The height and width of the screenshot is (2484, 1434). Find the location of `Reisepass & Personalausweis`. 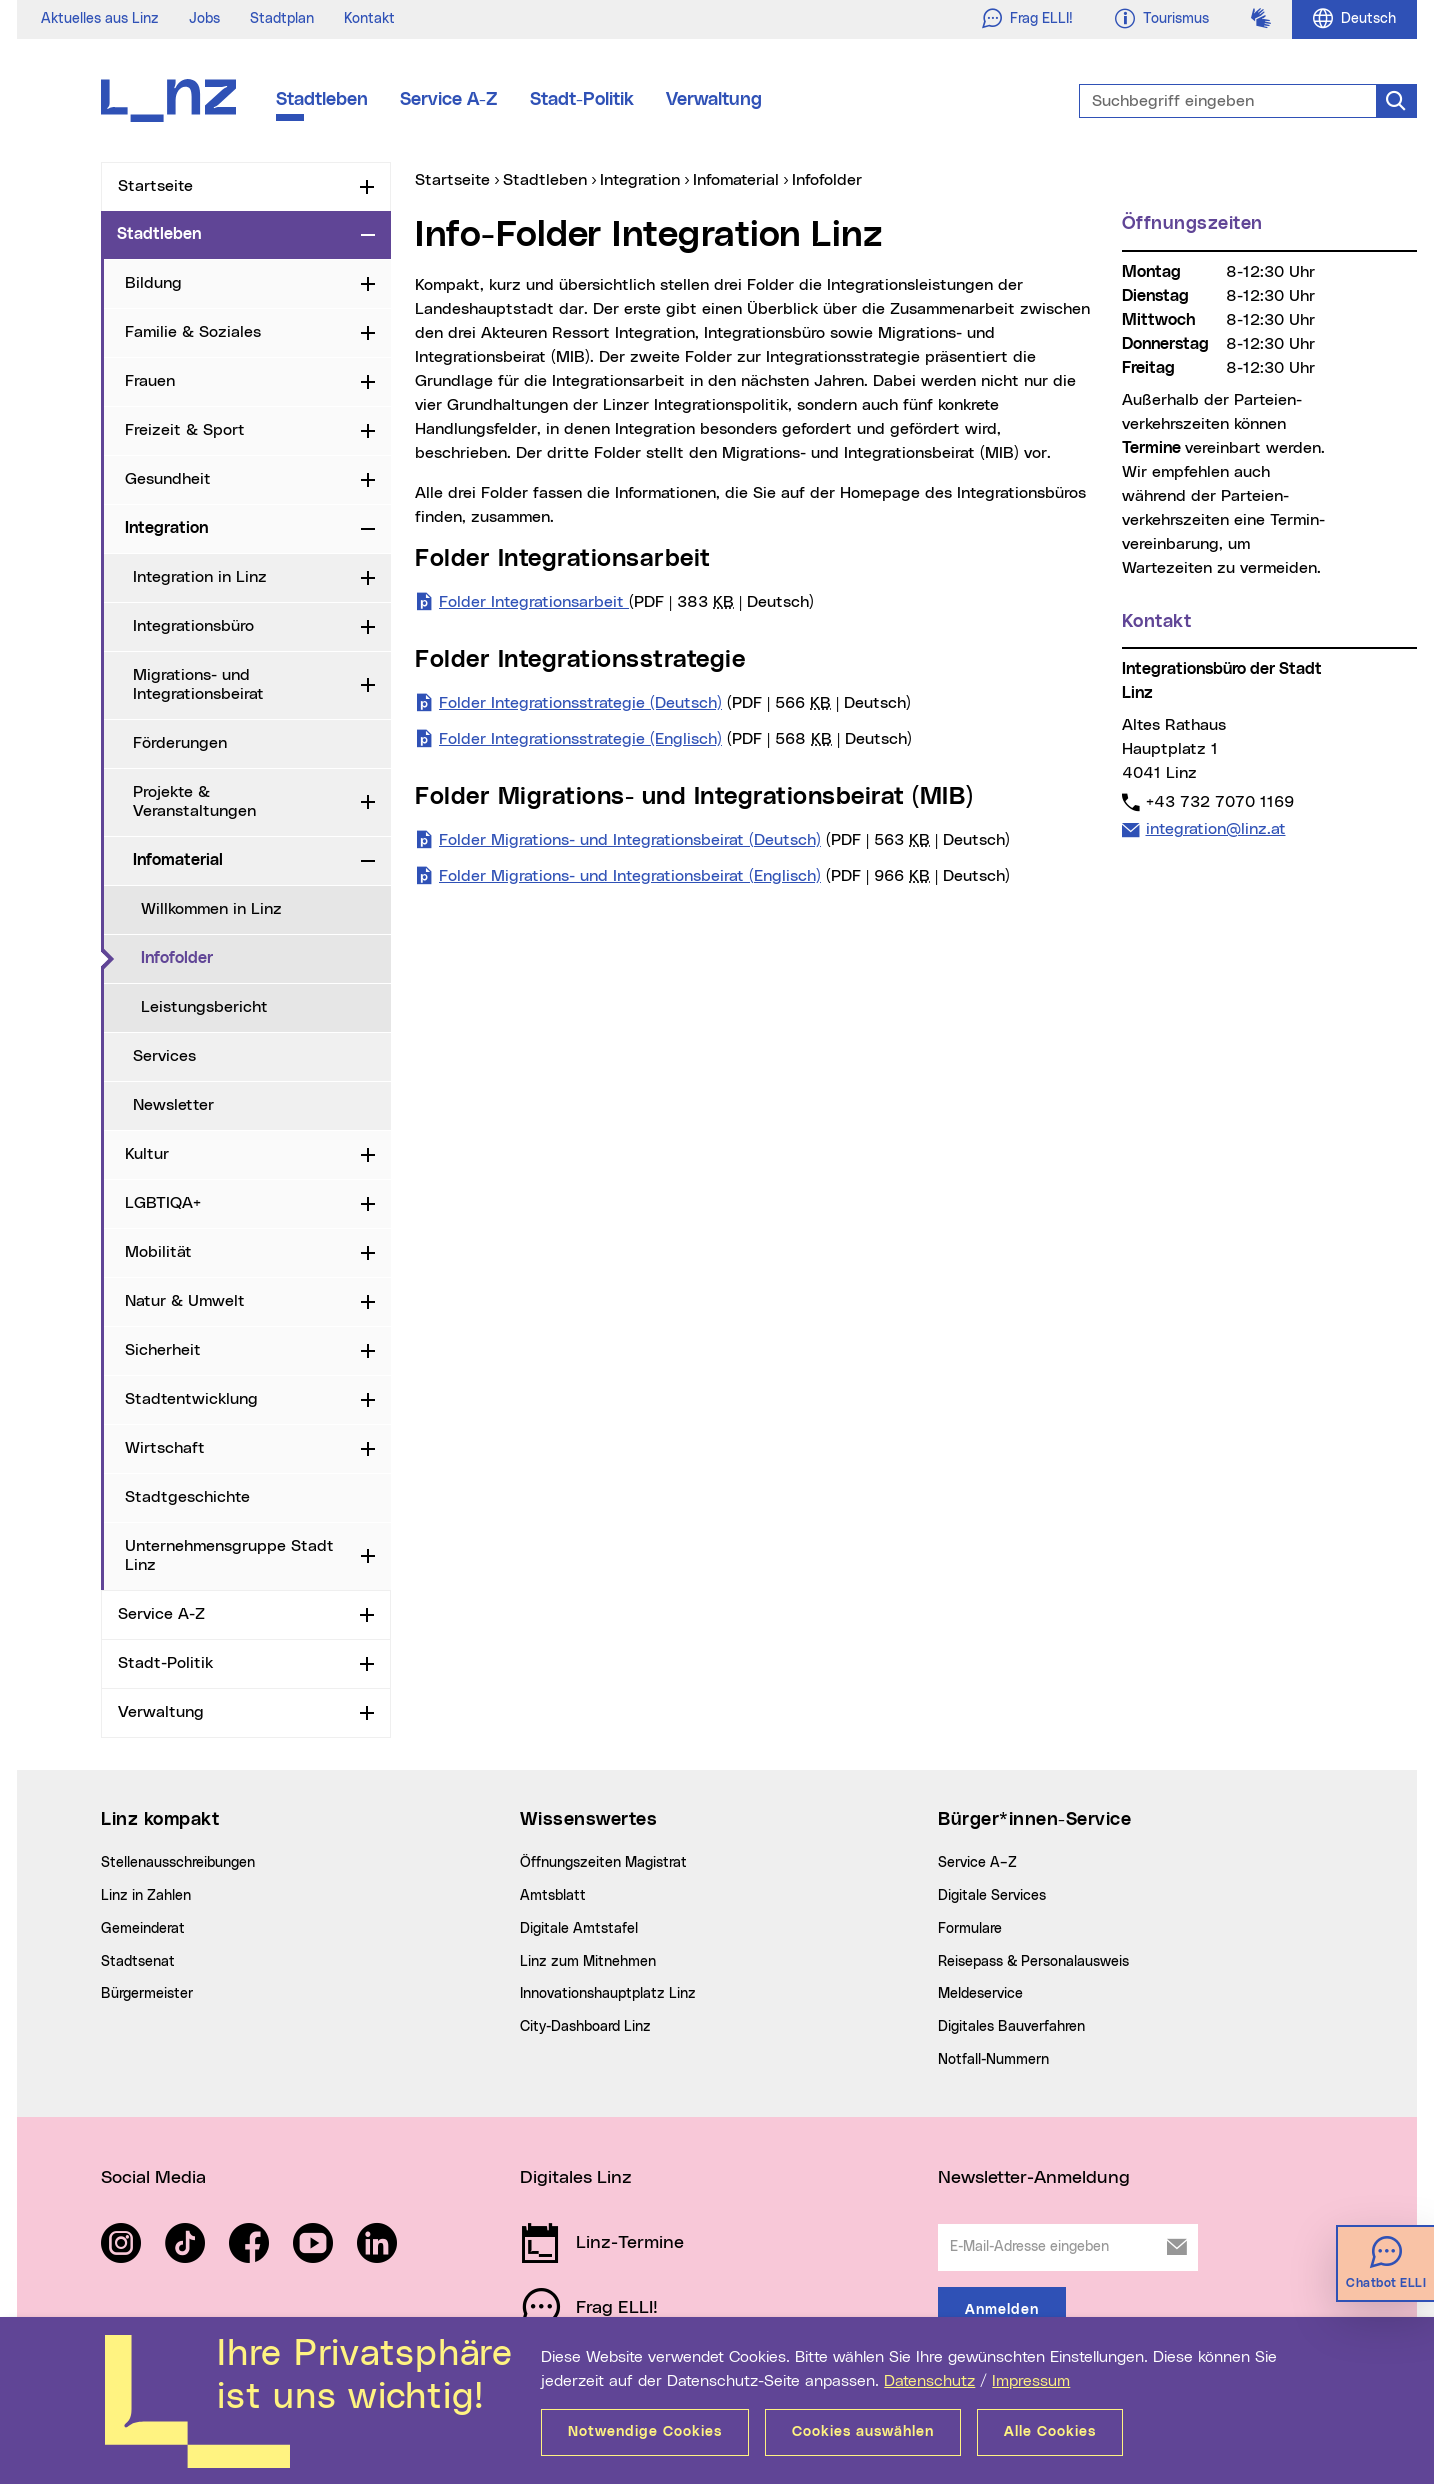

Reisepass & Personalausweis is located at coordinates (1033, 1962).